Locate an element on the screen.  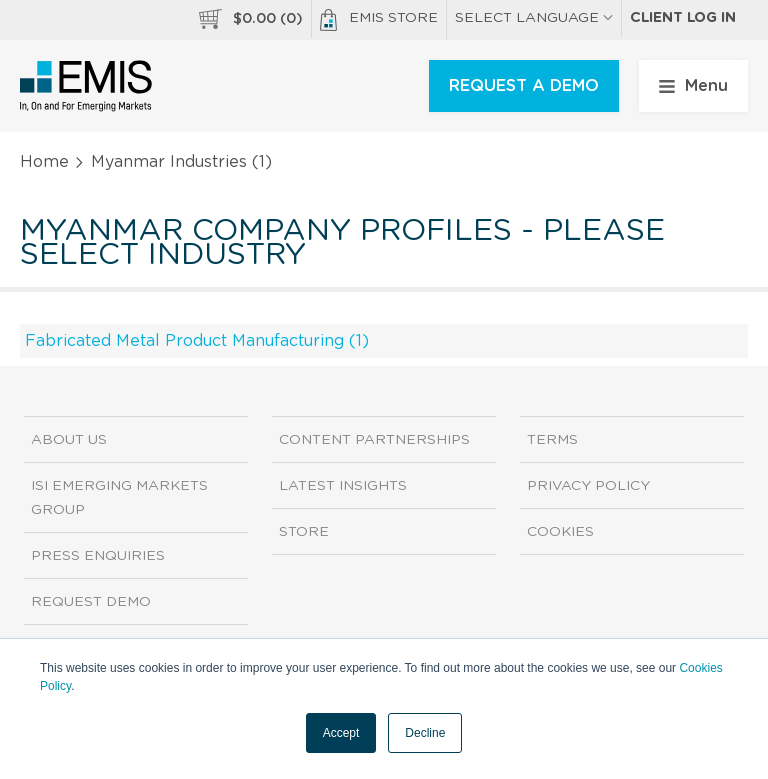
Home is located at coordinates (44, 162).